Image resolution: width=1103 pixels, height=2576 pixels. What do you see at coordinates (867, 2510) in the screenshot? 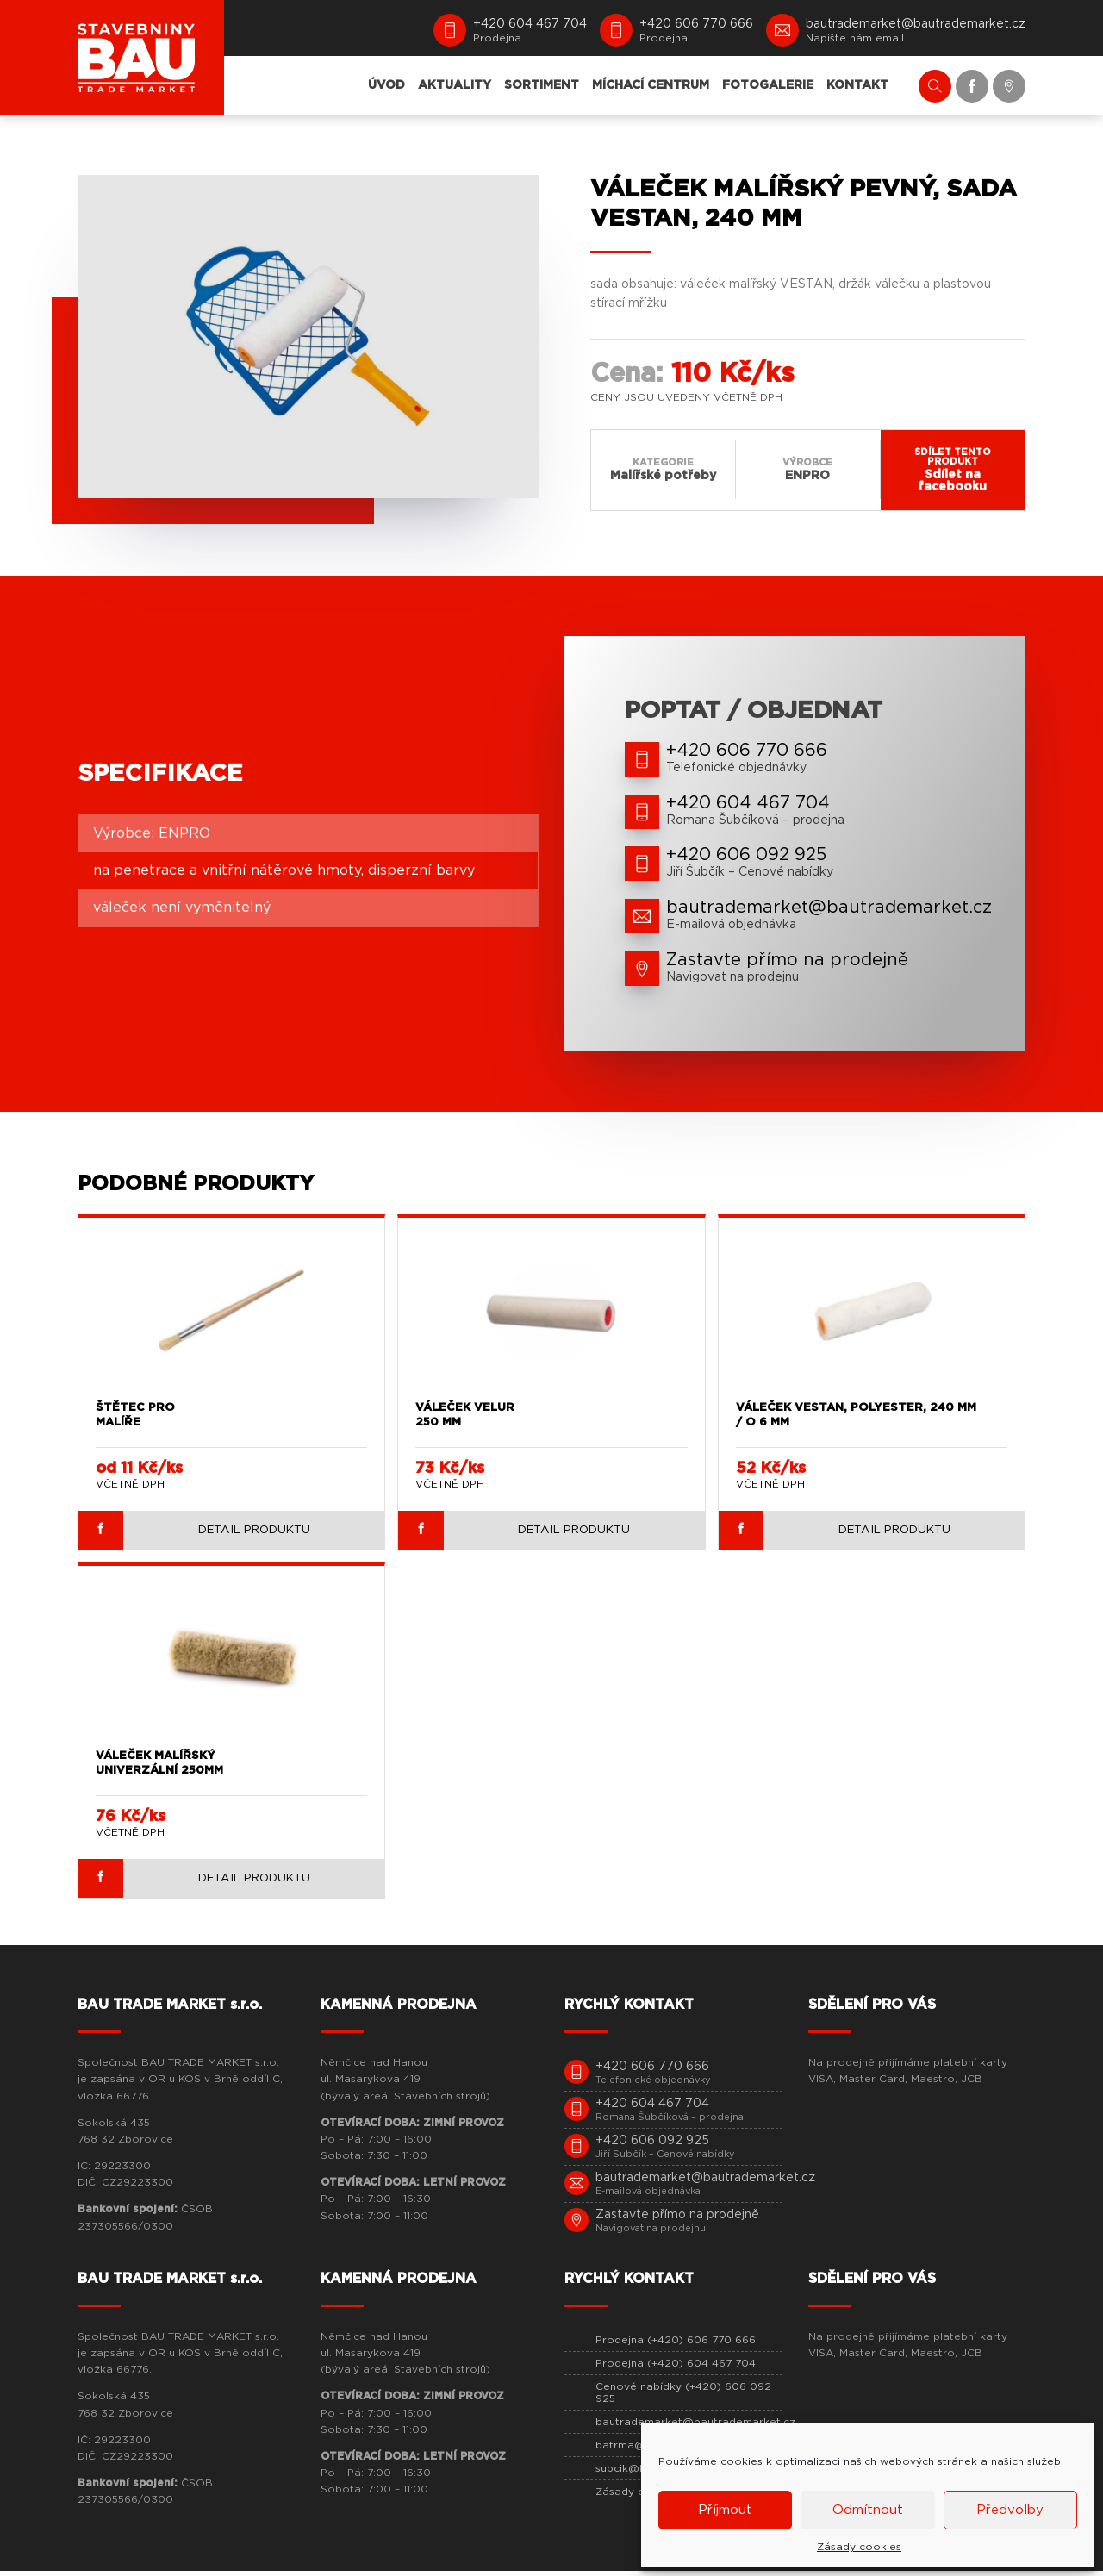
I see `Odmítnout` at bounding box center [867, 2510].